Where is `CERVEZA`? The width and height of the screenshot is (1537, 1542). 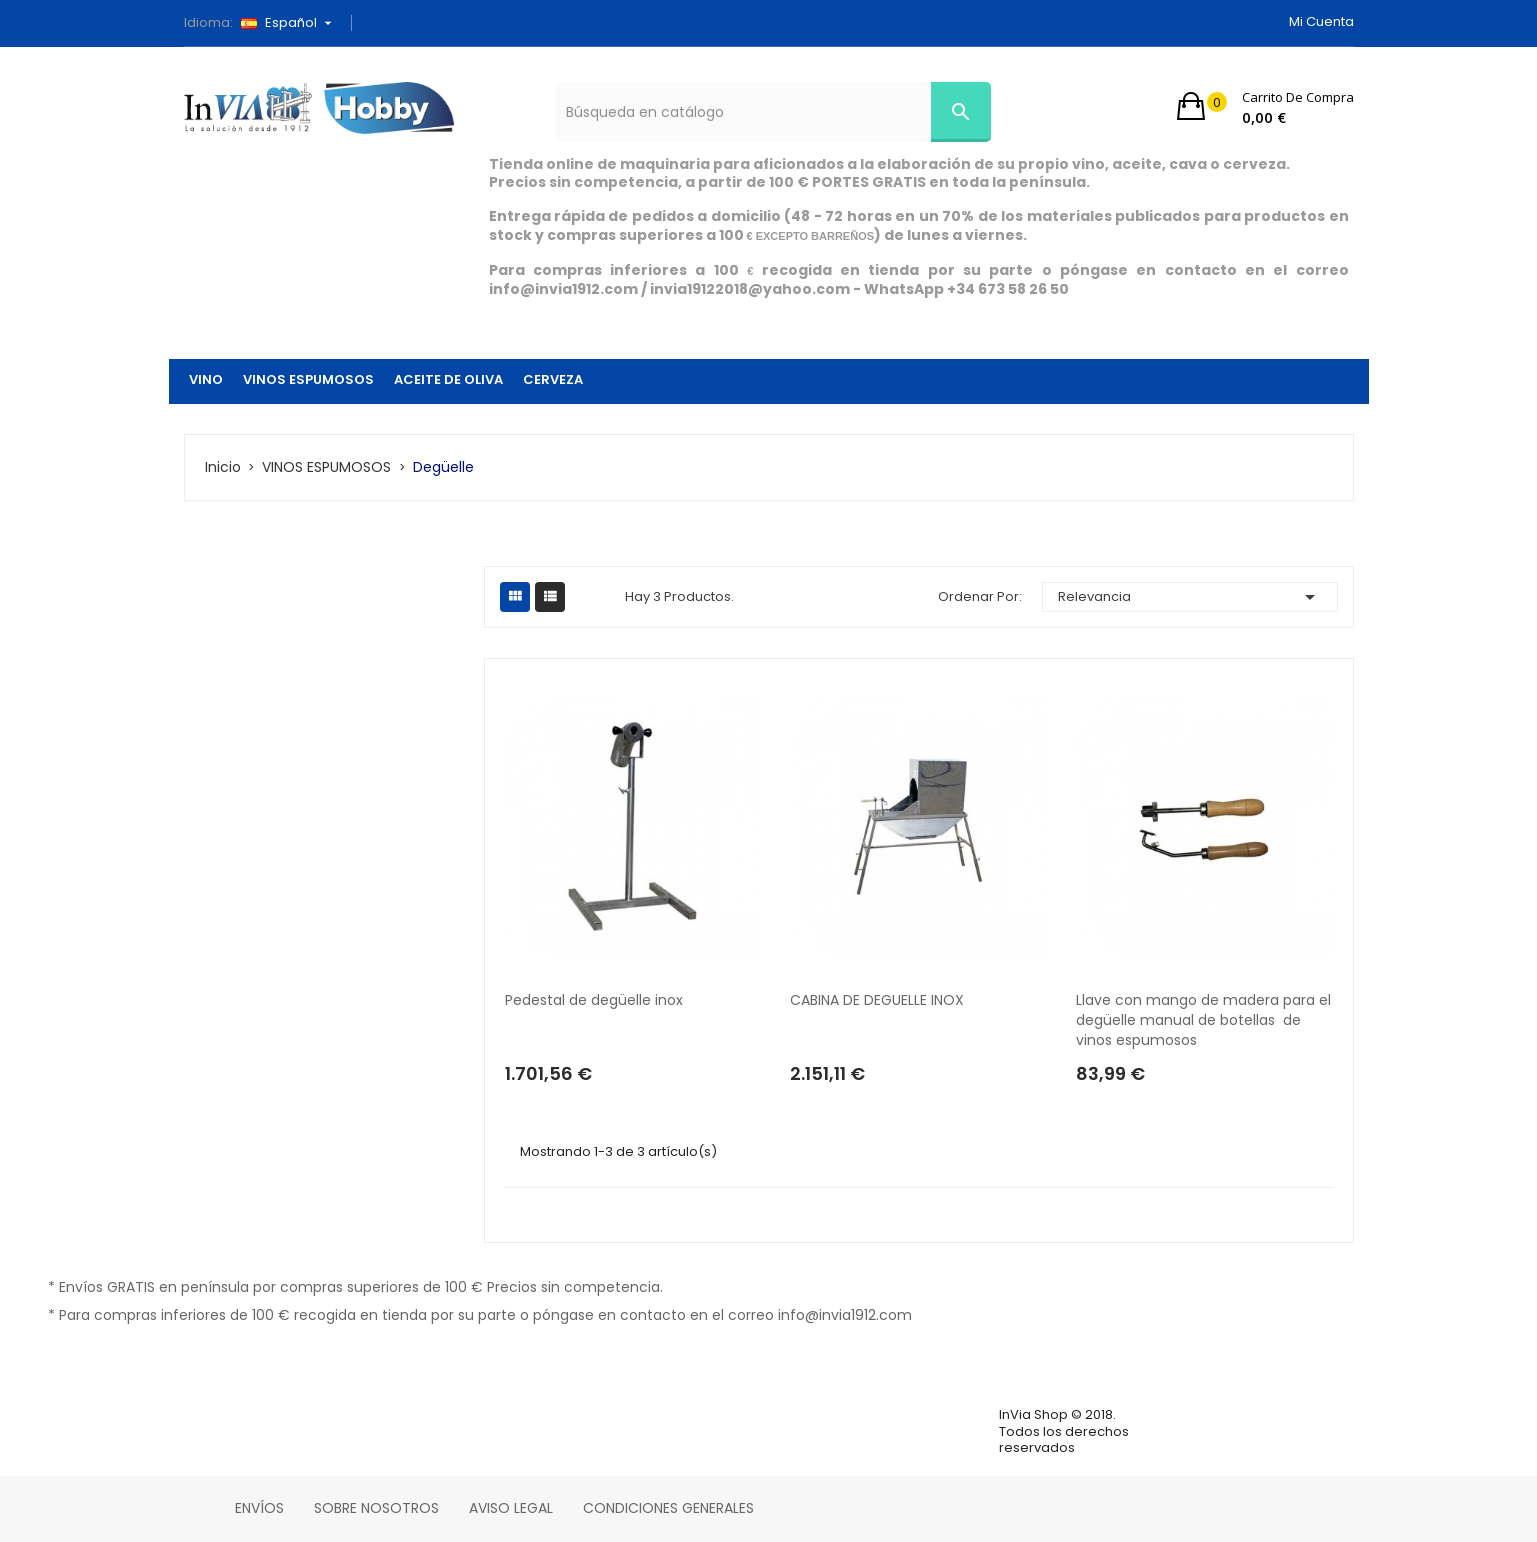 CERVEZA is located at coordinates (553, 379).